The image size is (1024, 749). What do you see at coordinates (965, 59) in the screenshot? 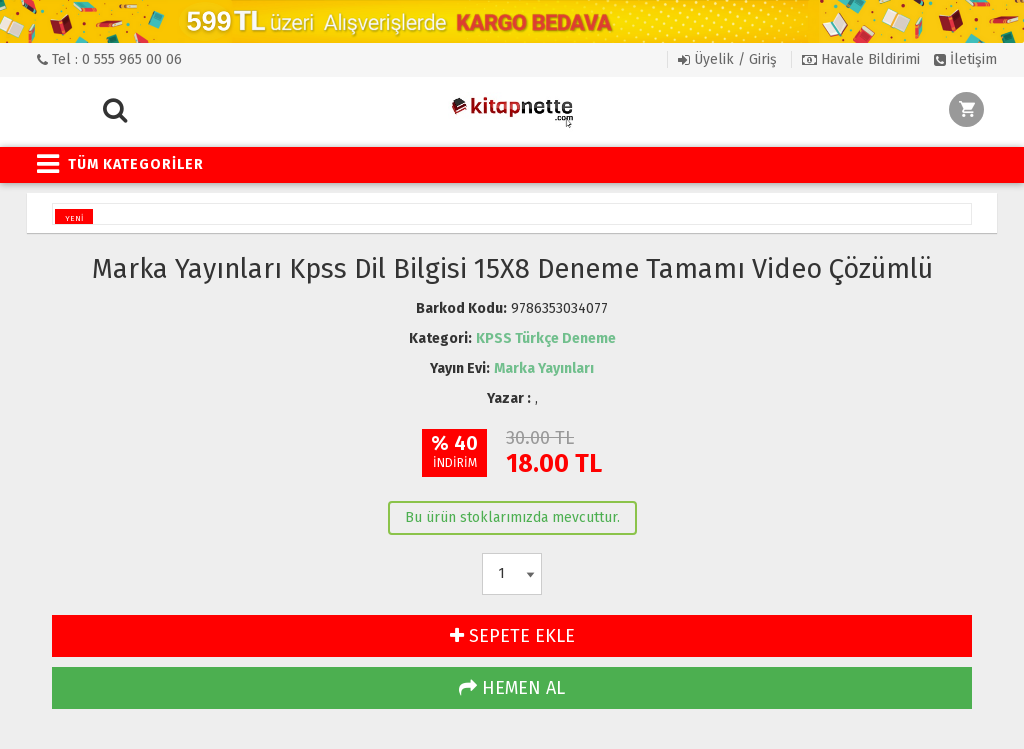
I see `İletişim` at bounding box center [965, 59].